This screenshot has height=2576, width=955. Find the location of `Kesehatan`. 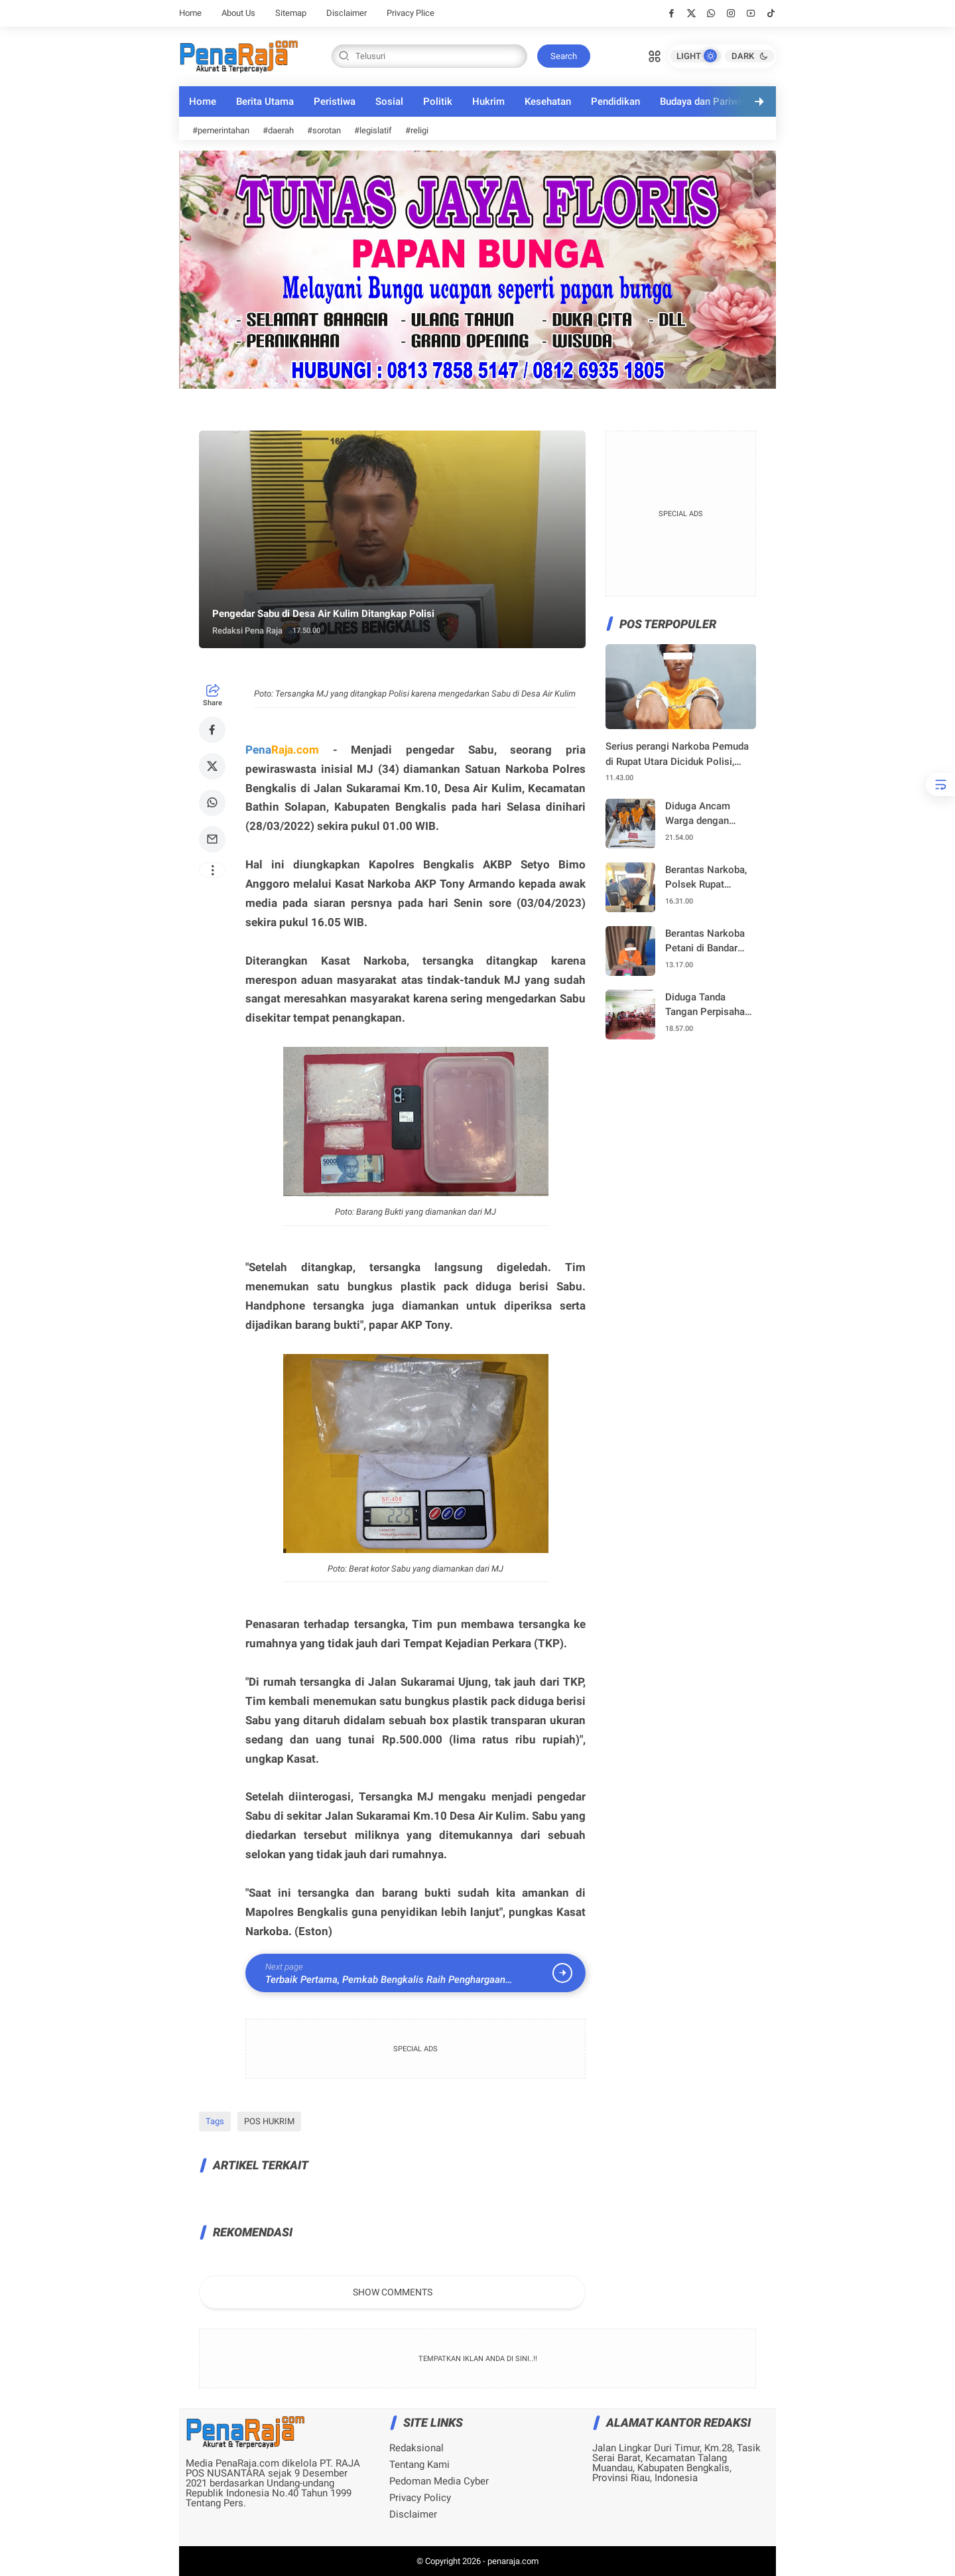

Kesehatan is located at coordinates (548, 101).